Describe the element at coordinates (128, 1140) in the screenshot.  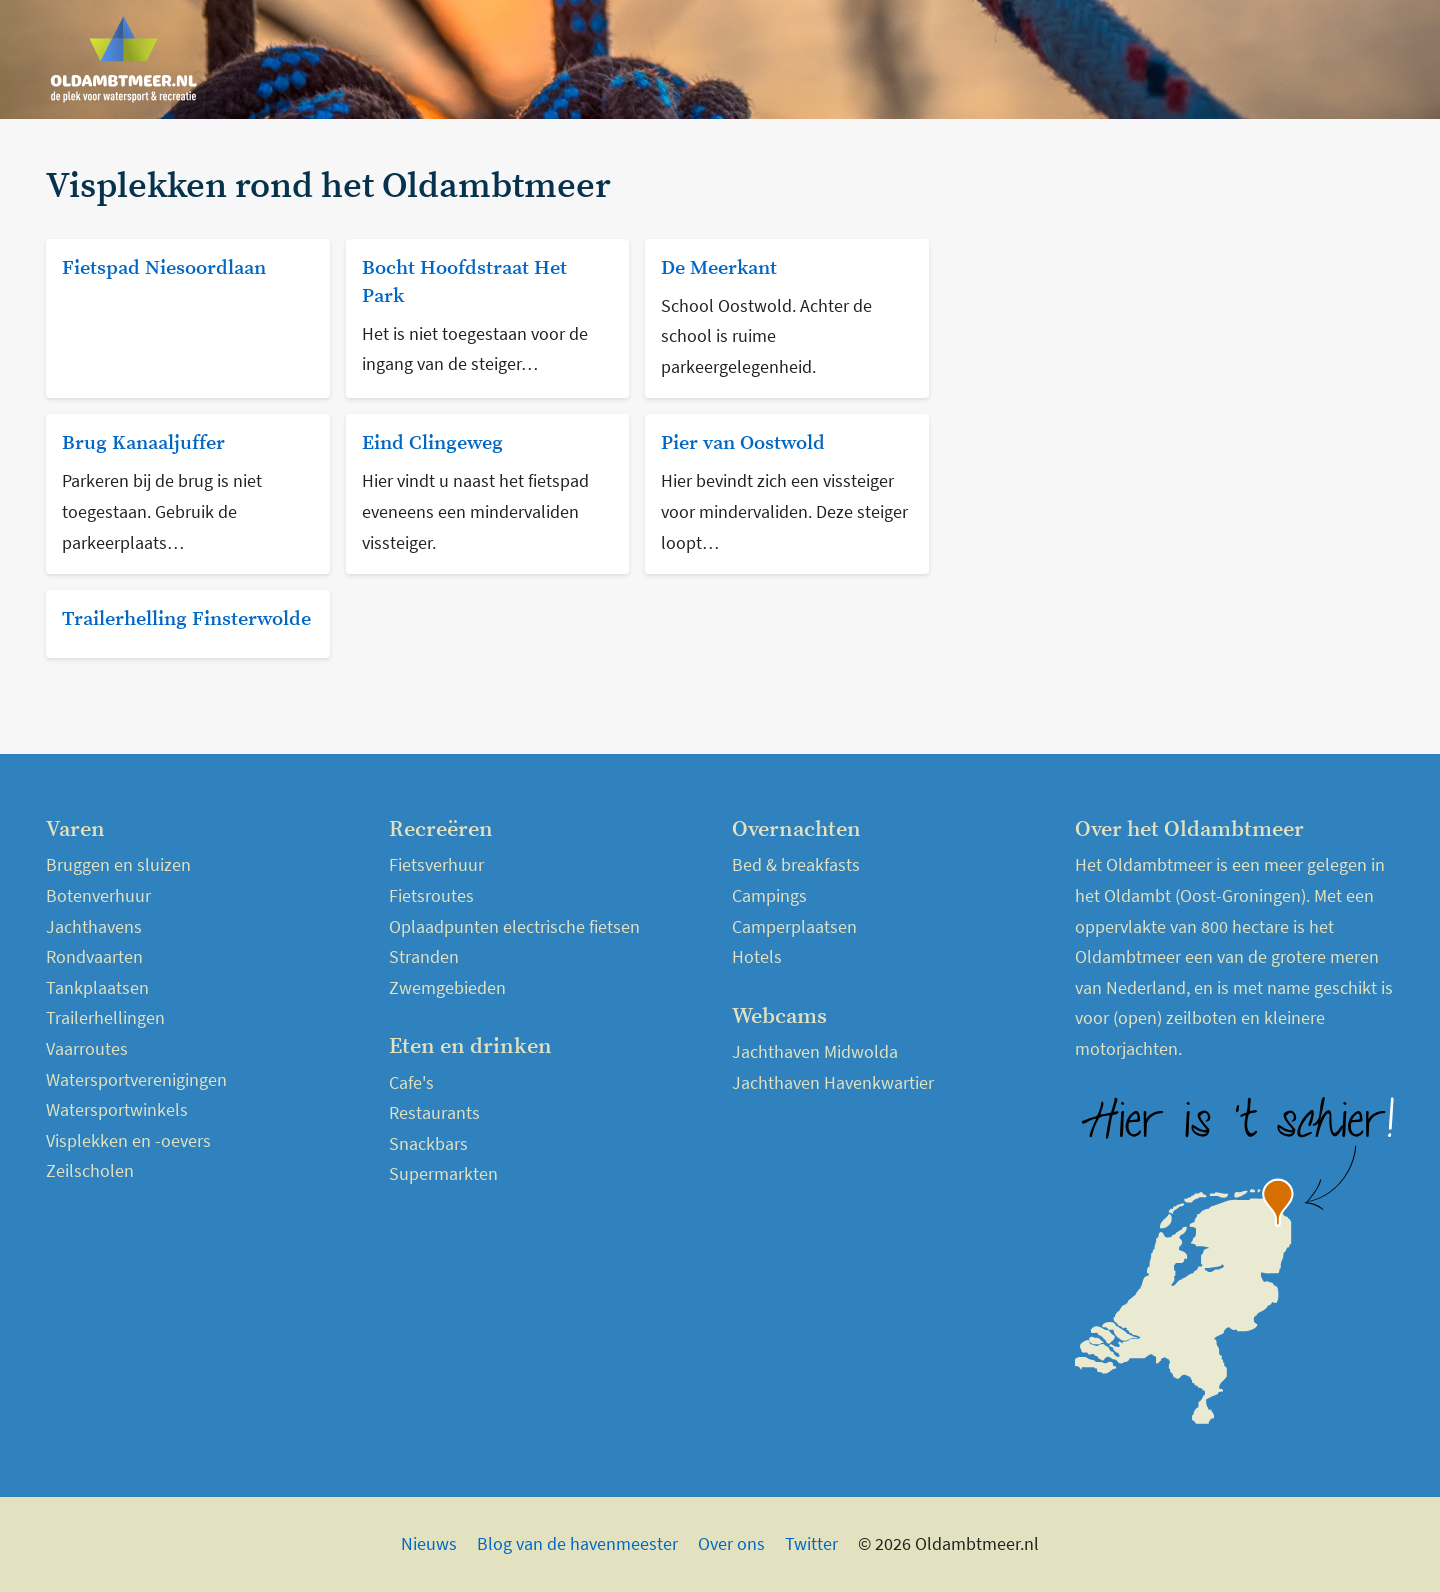
I see `Visplekken en -oevers` at that location.